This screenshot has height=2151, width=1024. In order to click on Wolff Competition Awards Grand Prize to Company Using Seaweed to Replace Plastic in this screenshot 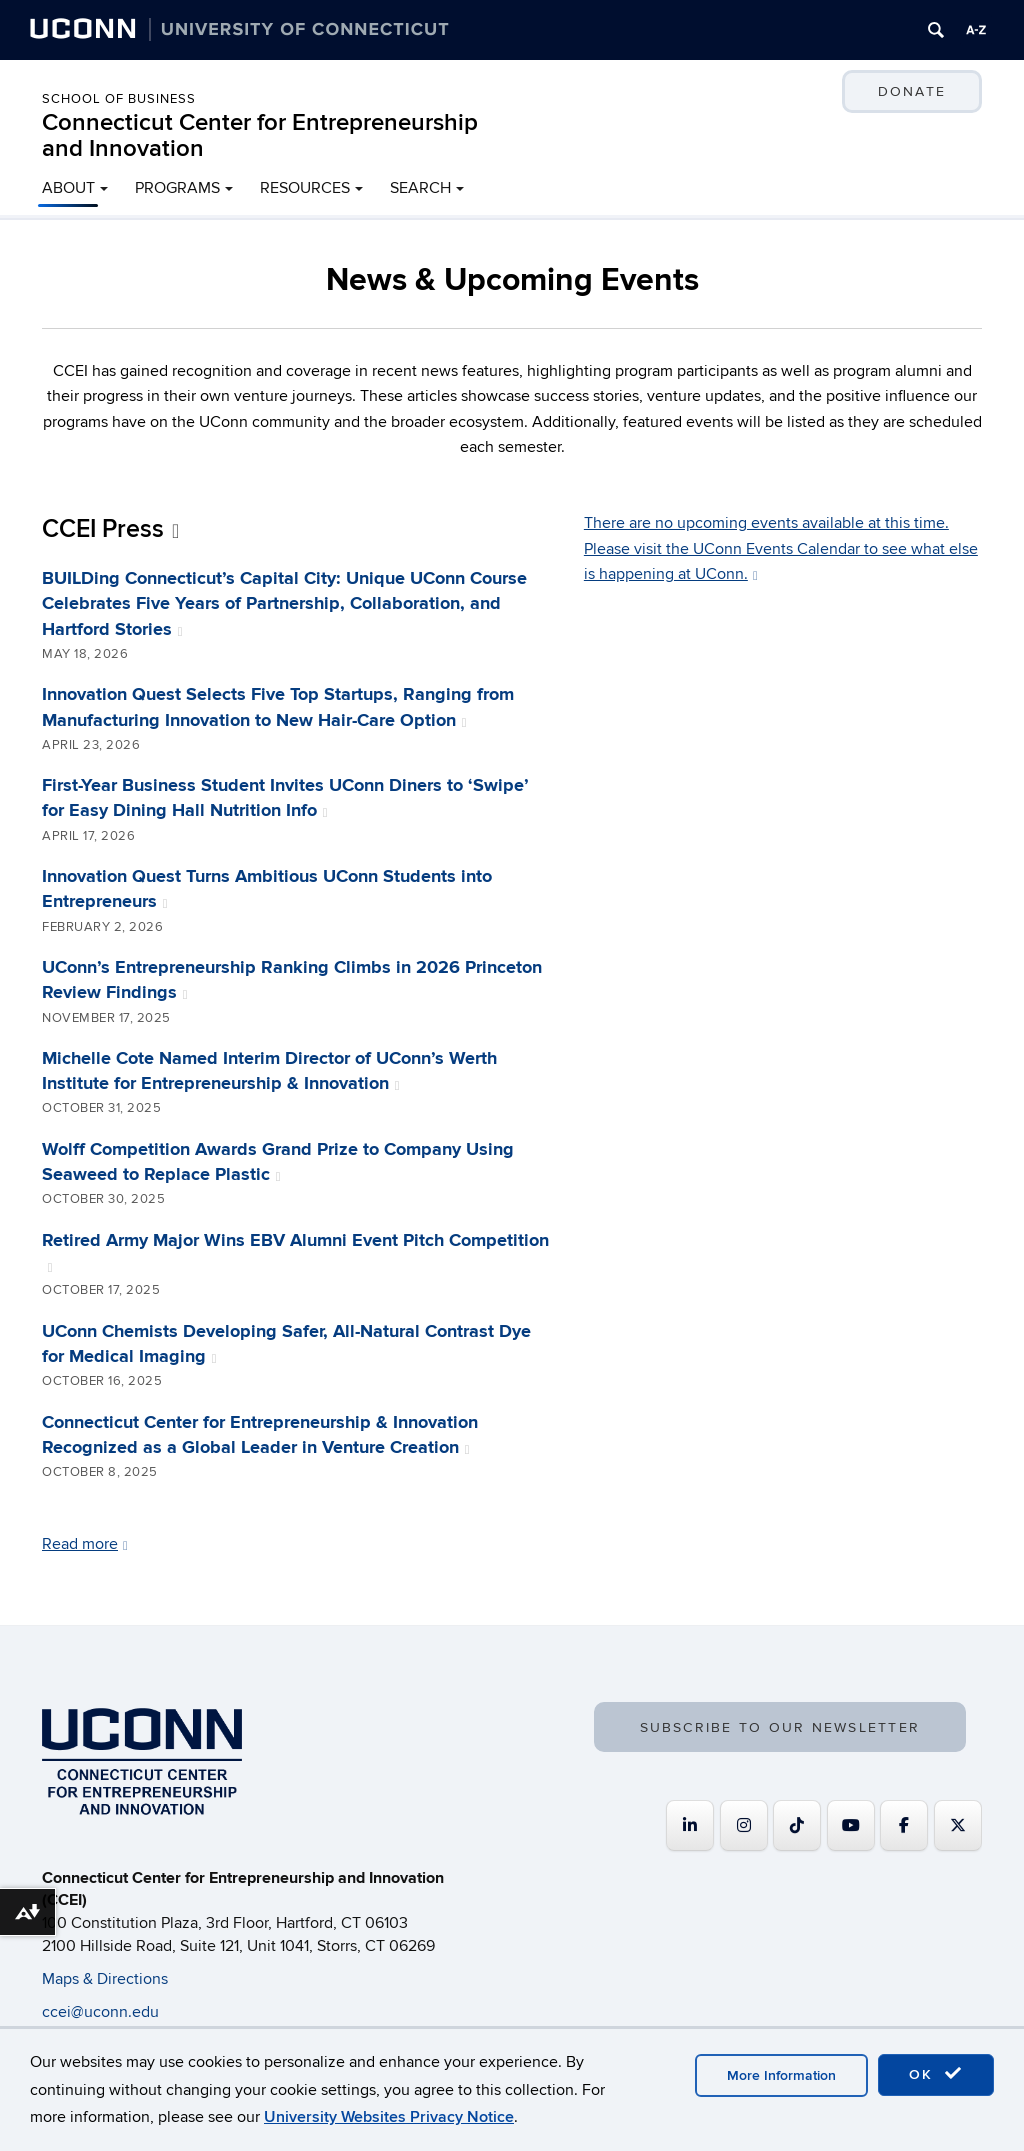, I will do `click(278, 1162)`.